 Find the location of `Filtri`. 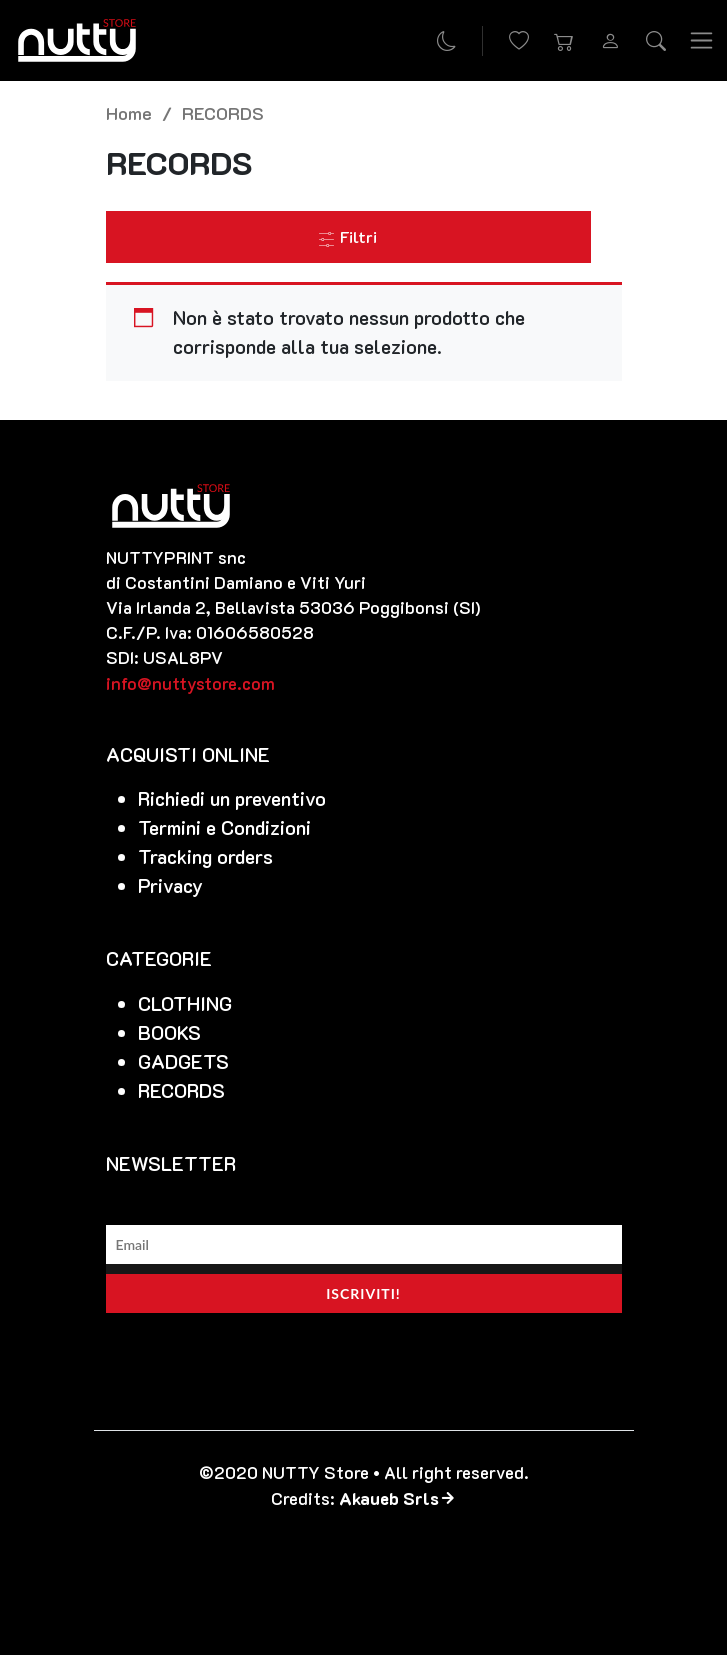

Filtri is located at coordinates (348, 236).